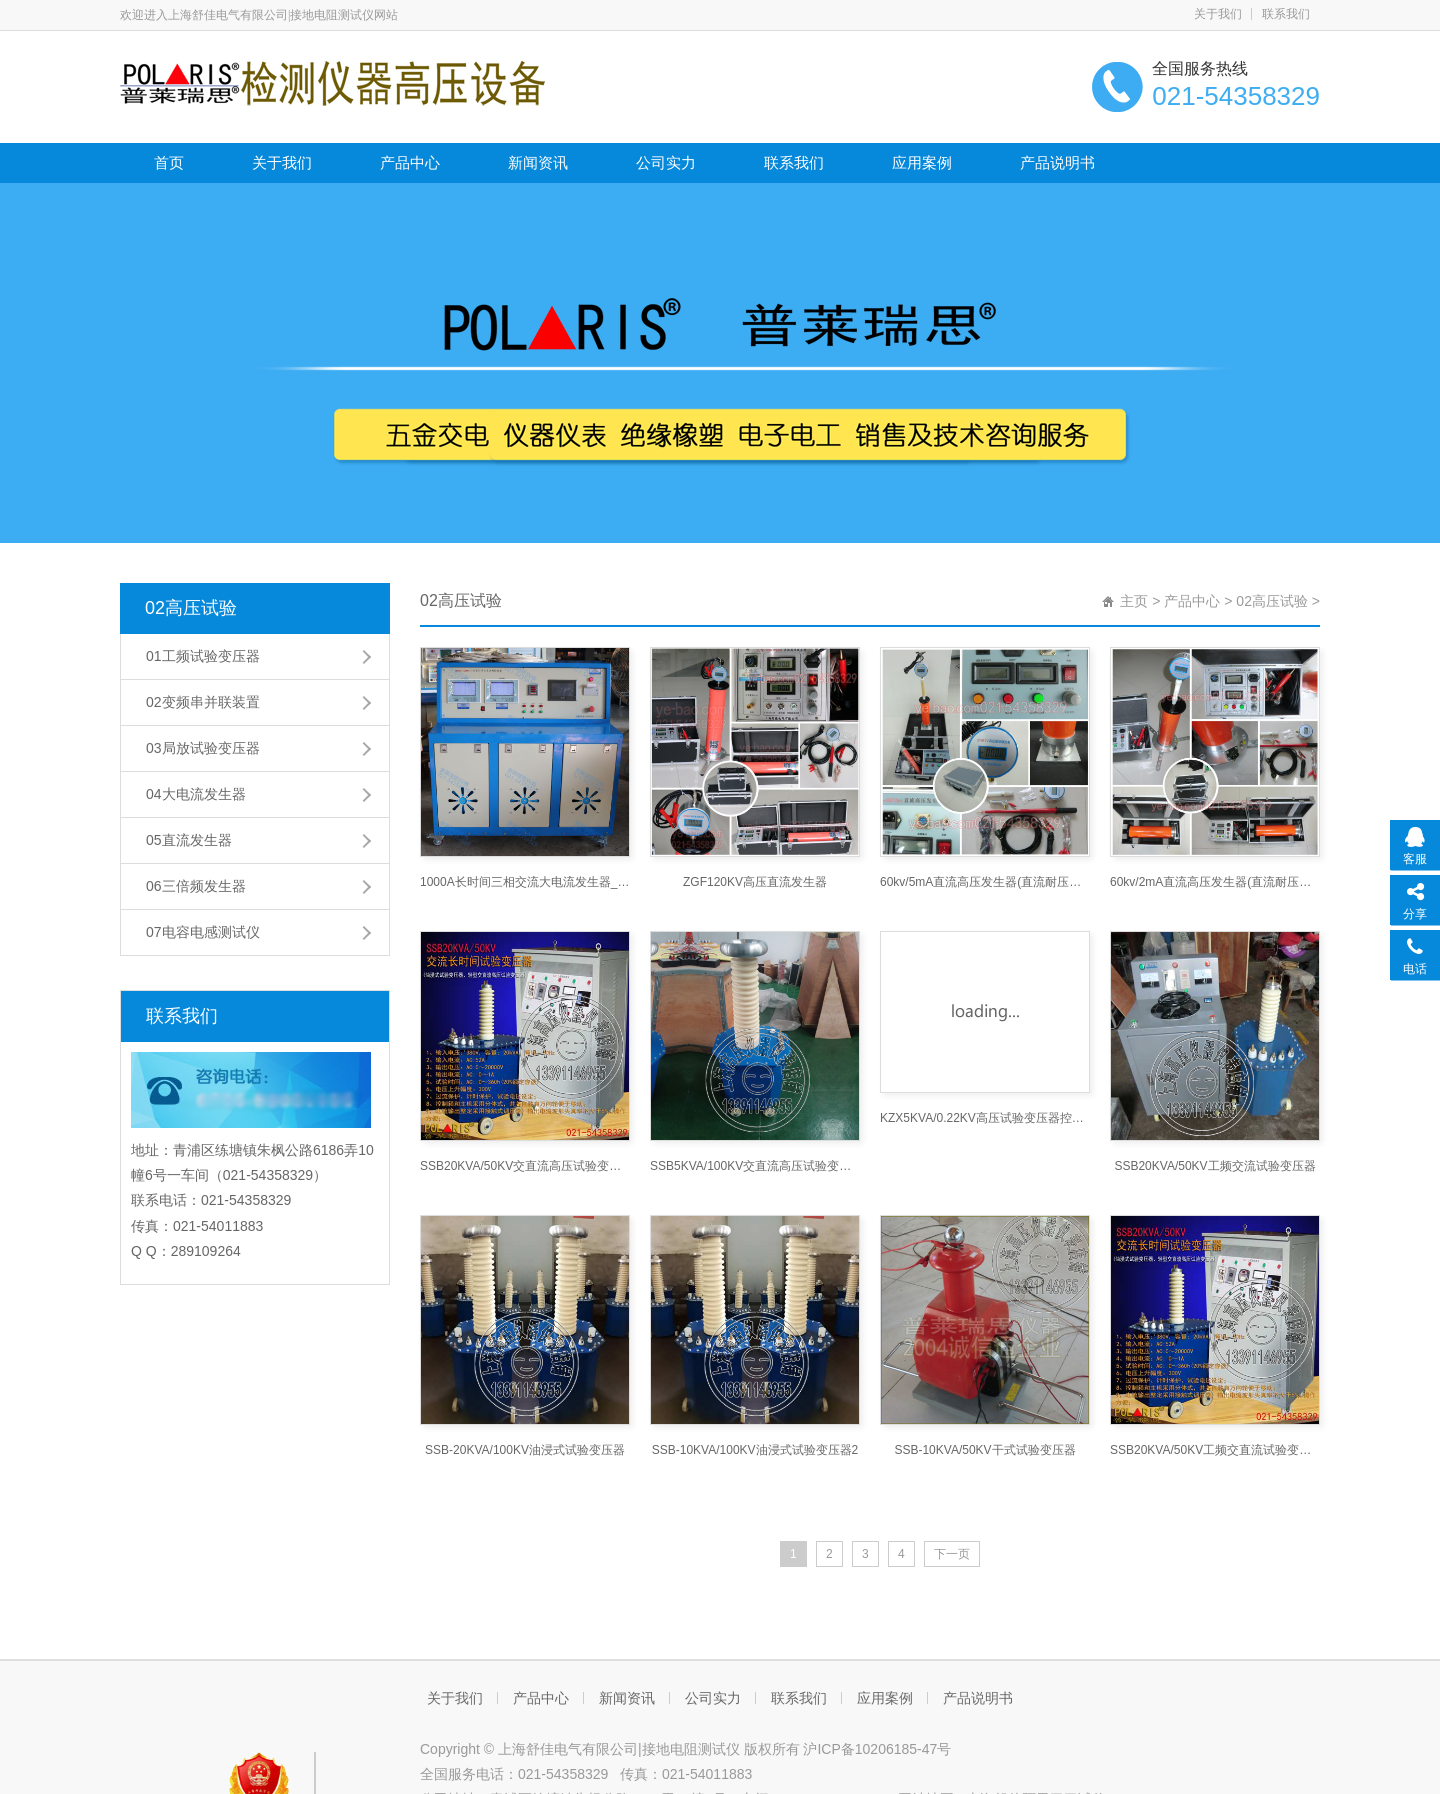 The width and height of the screenshot is (1440, 1794). What do you see at coordinates (984, 1450) in the screenshot?
I see `SSB-10KVA/50KV干式试验变压器` at bounding box center [984, 1450].